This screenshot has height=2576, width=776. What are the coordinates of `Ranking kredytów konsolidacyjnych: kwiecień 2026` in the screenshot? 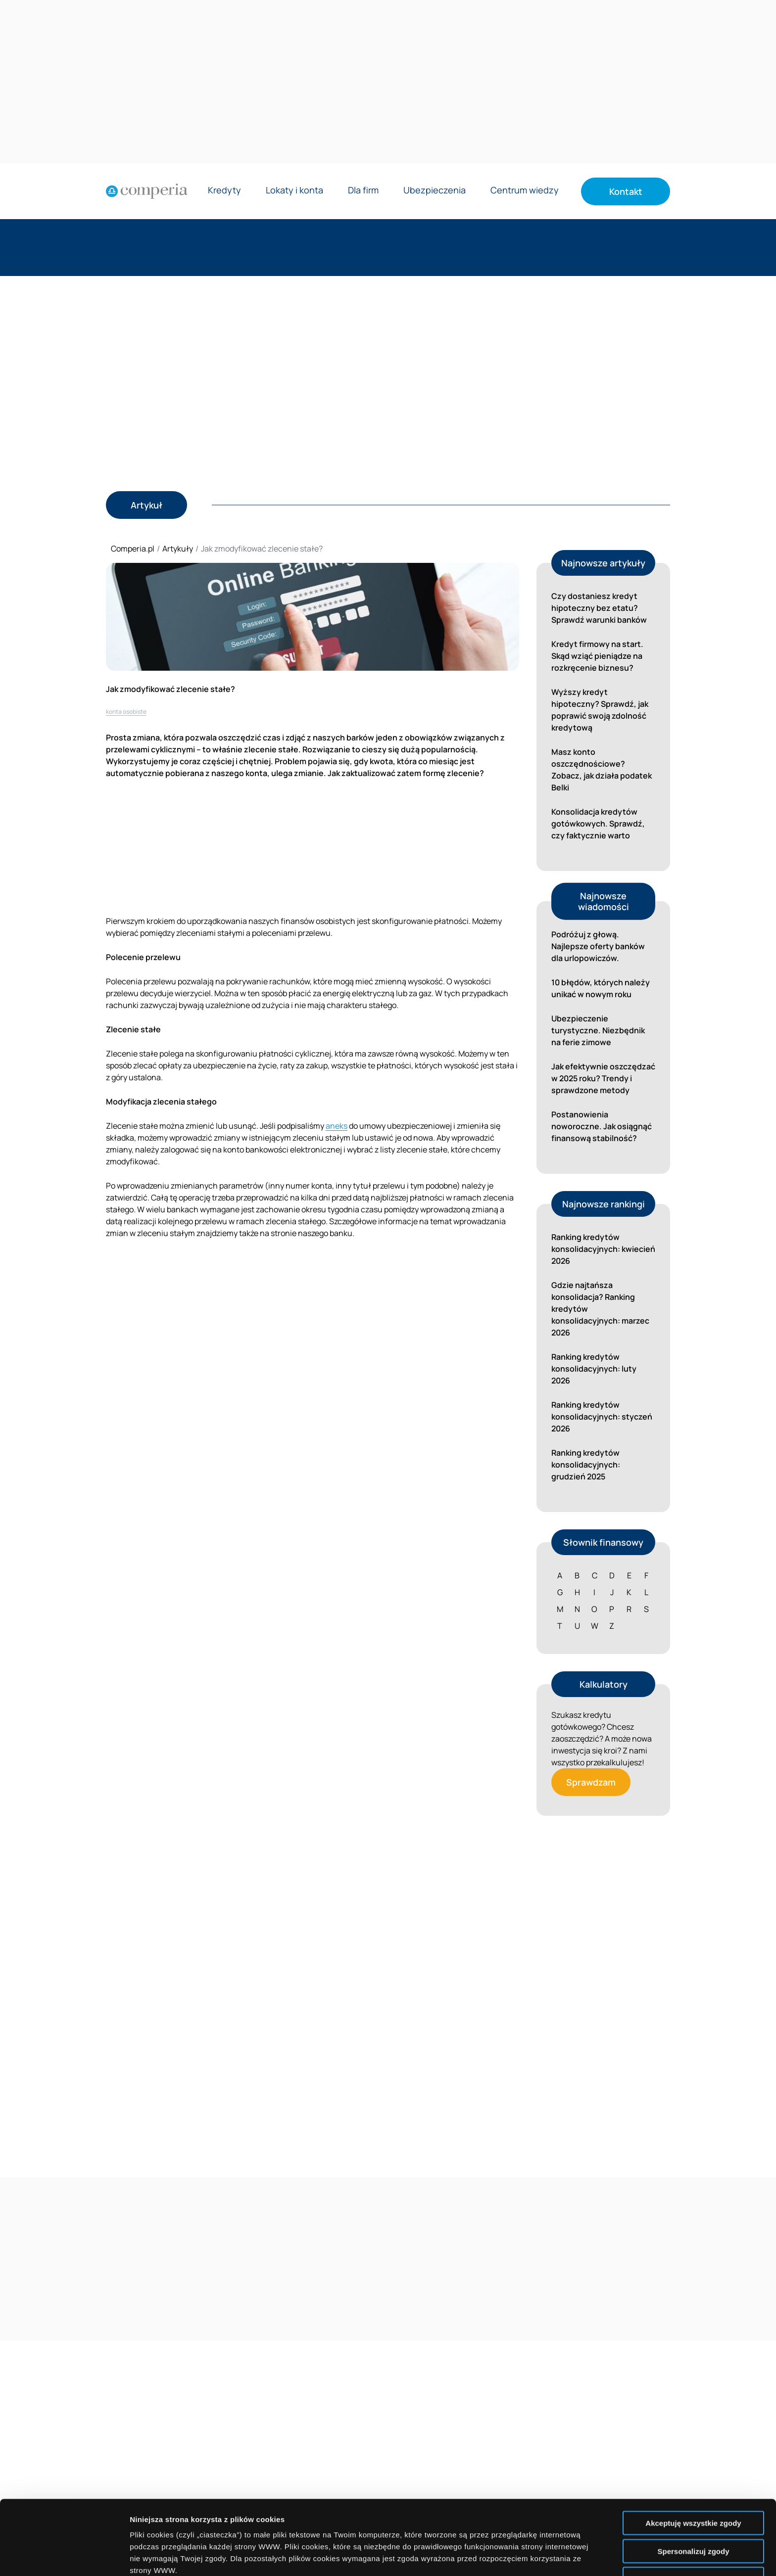 It's located at (603, 1249).